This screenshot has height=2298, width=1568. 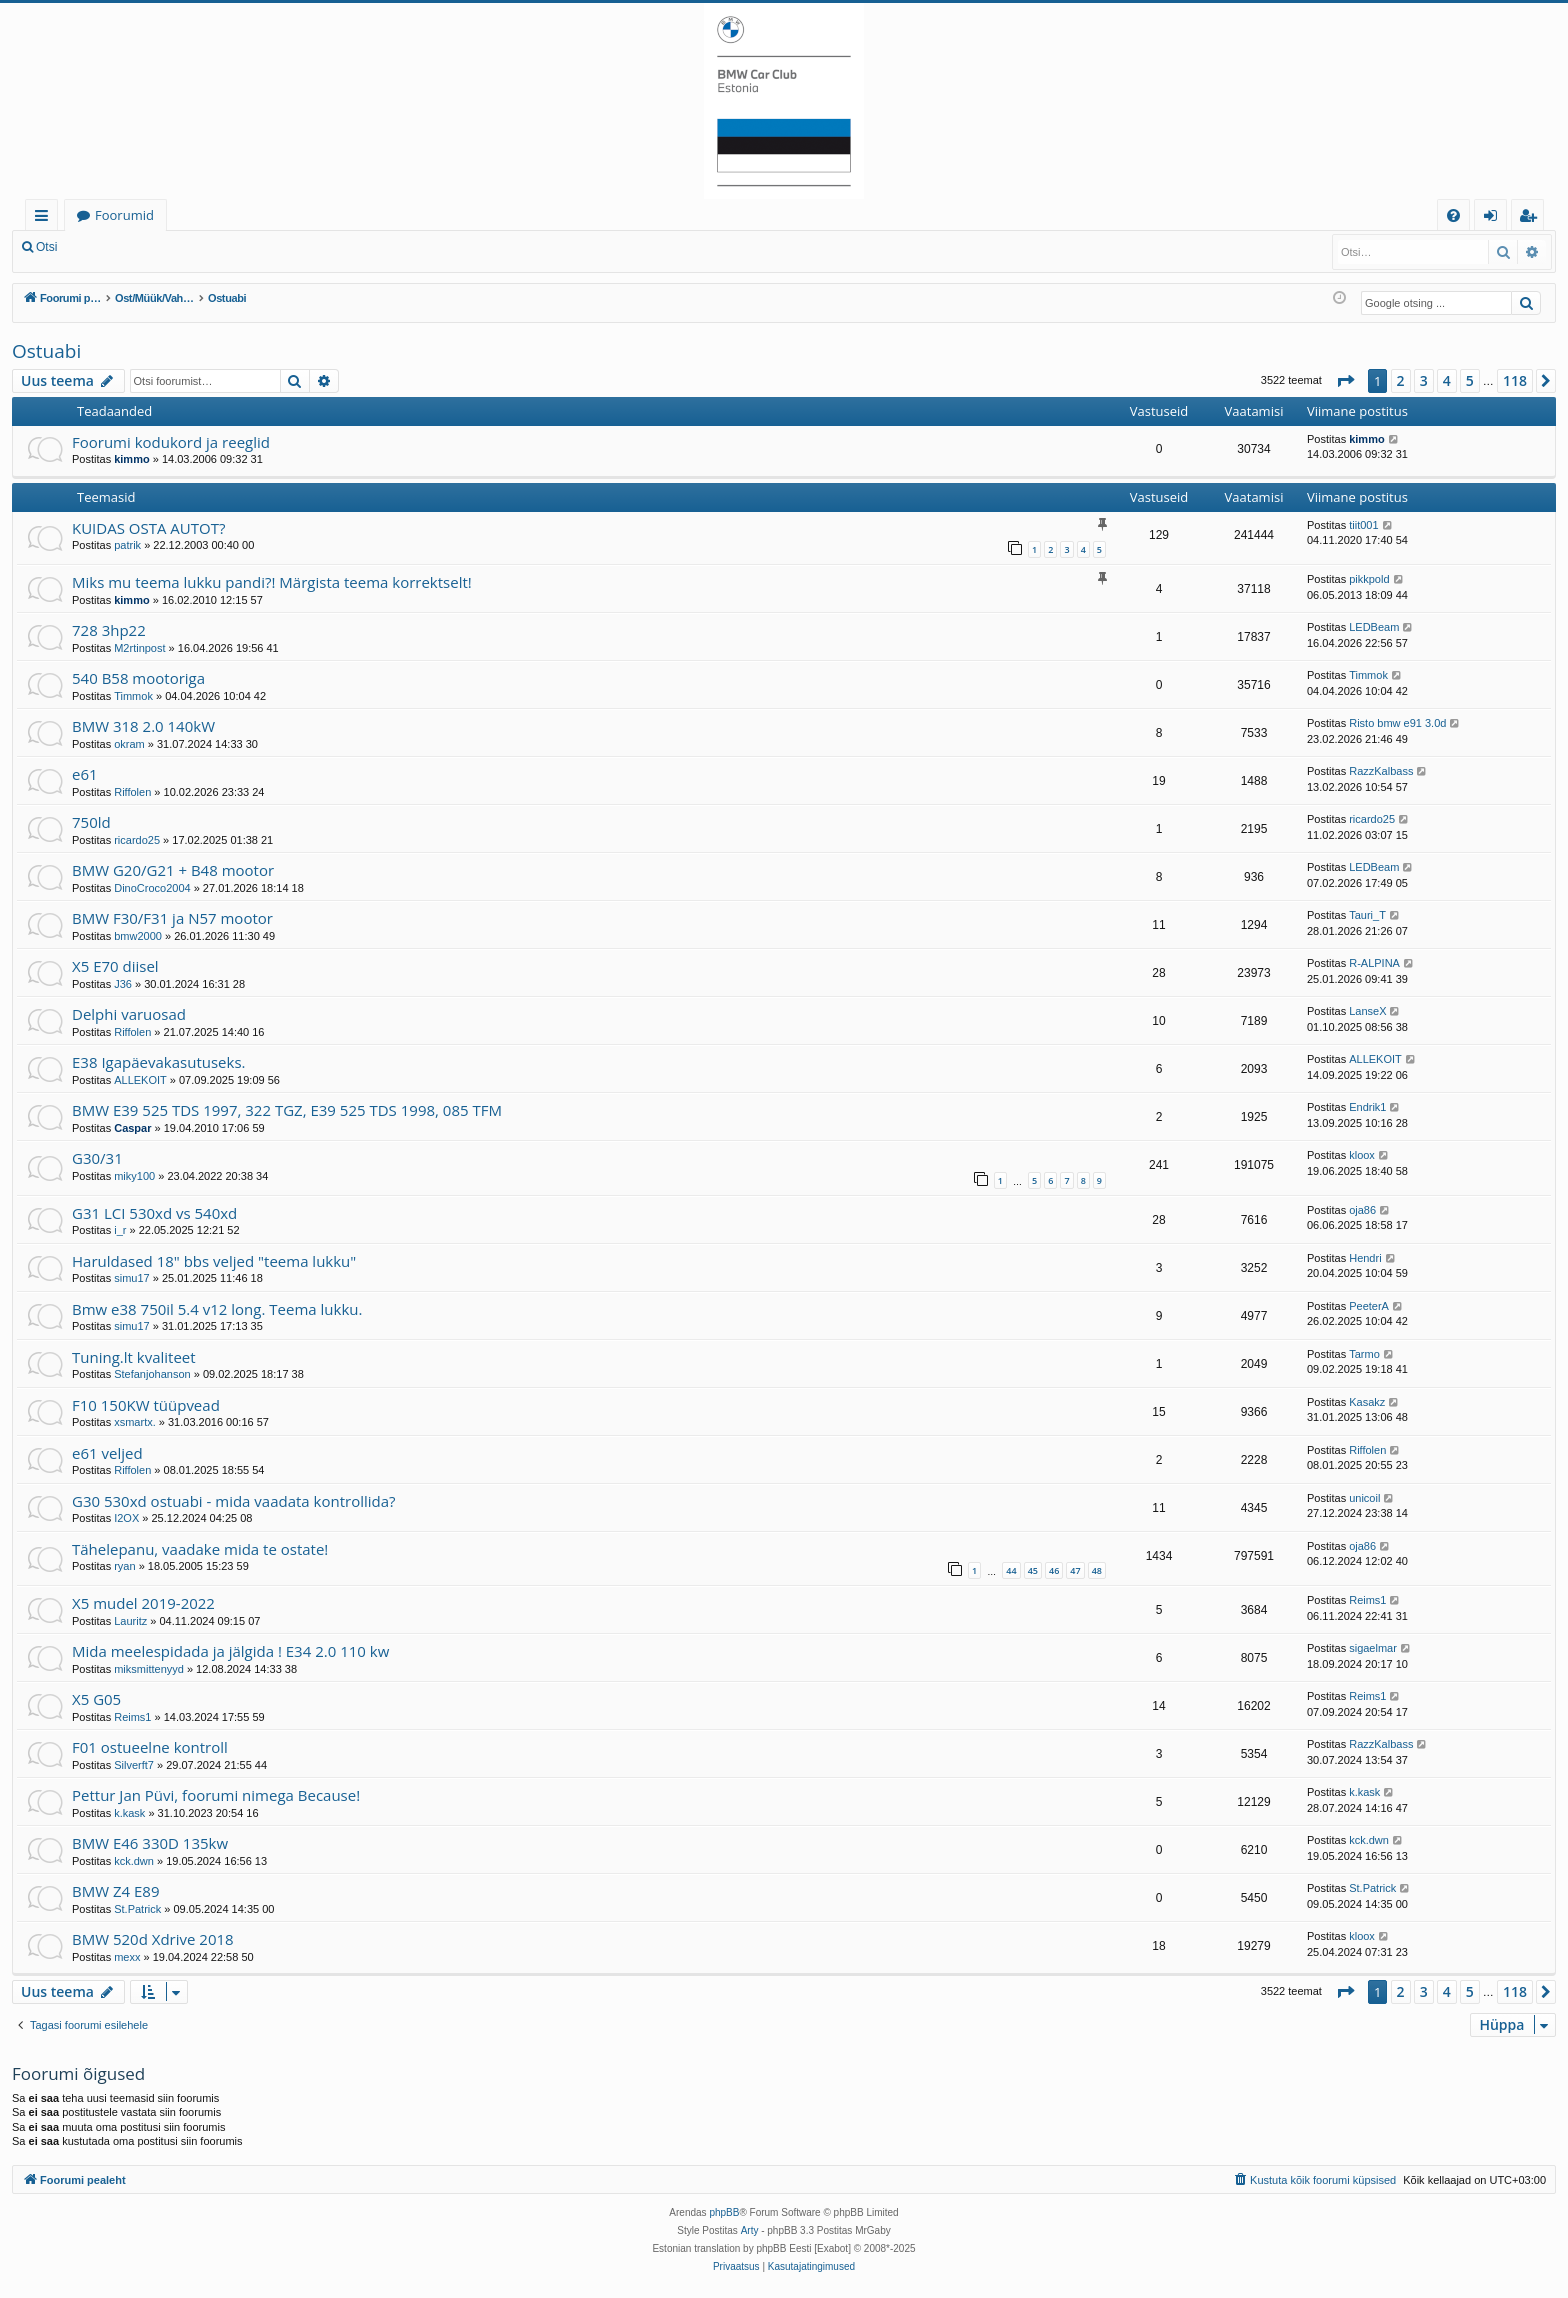 I want to click on BMW Z4 E89, so click(x=115, y=1891).